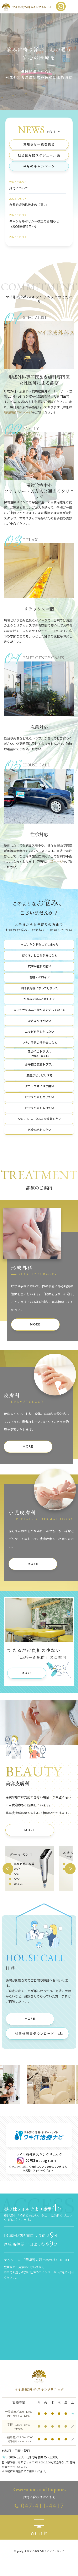  I want to click on 担当医月間スケジュール表, so click(39, 155).